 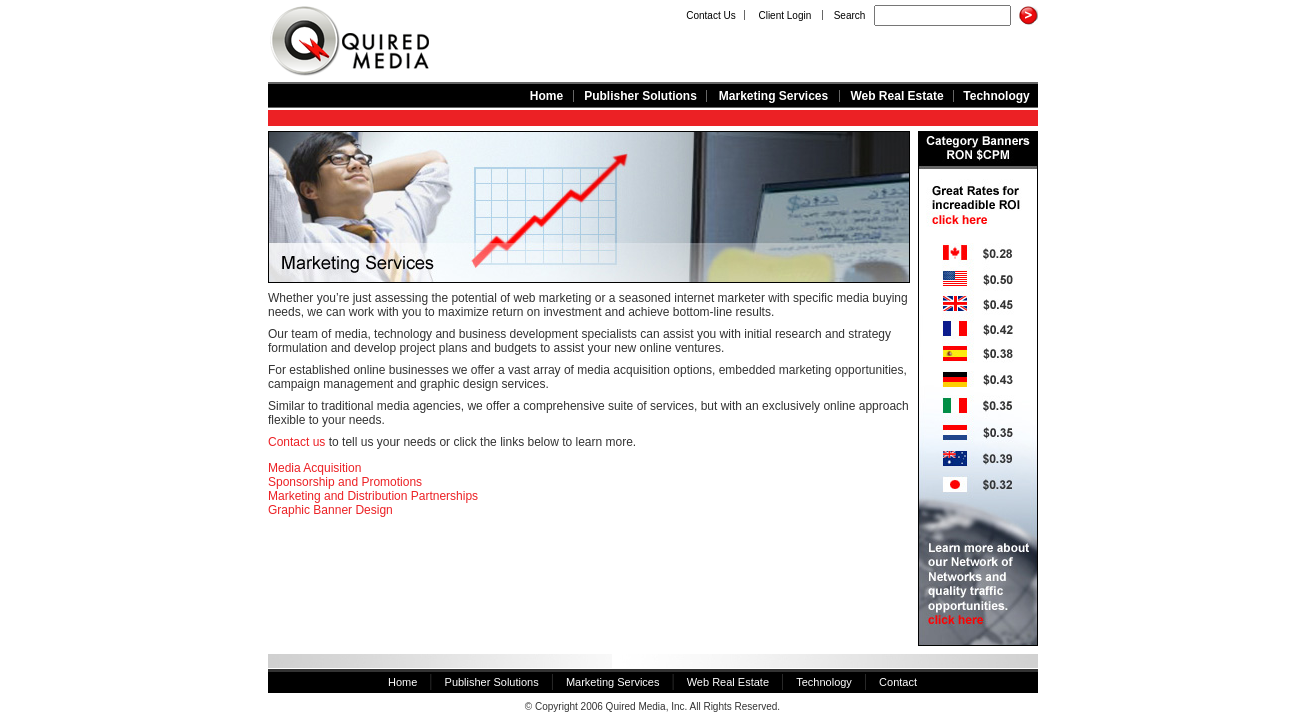 What do you see at coordinates (784, 15) in the screenshot?
I see `Client Login` at bounding box center [784, 15].